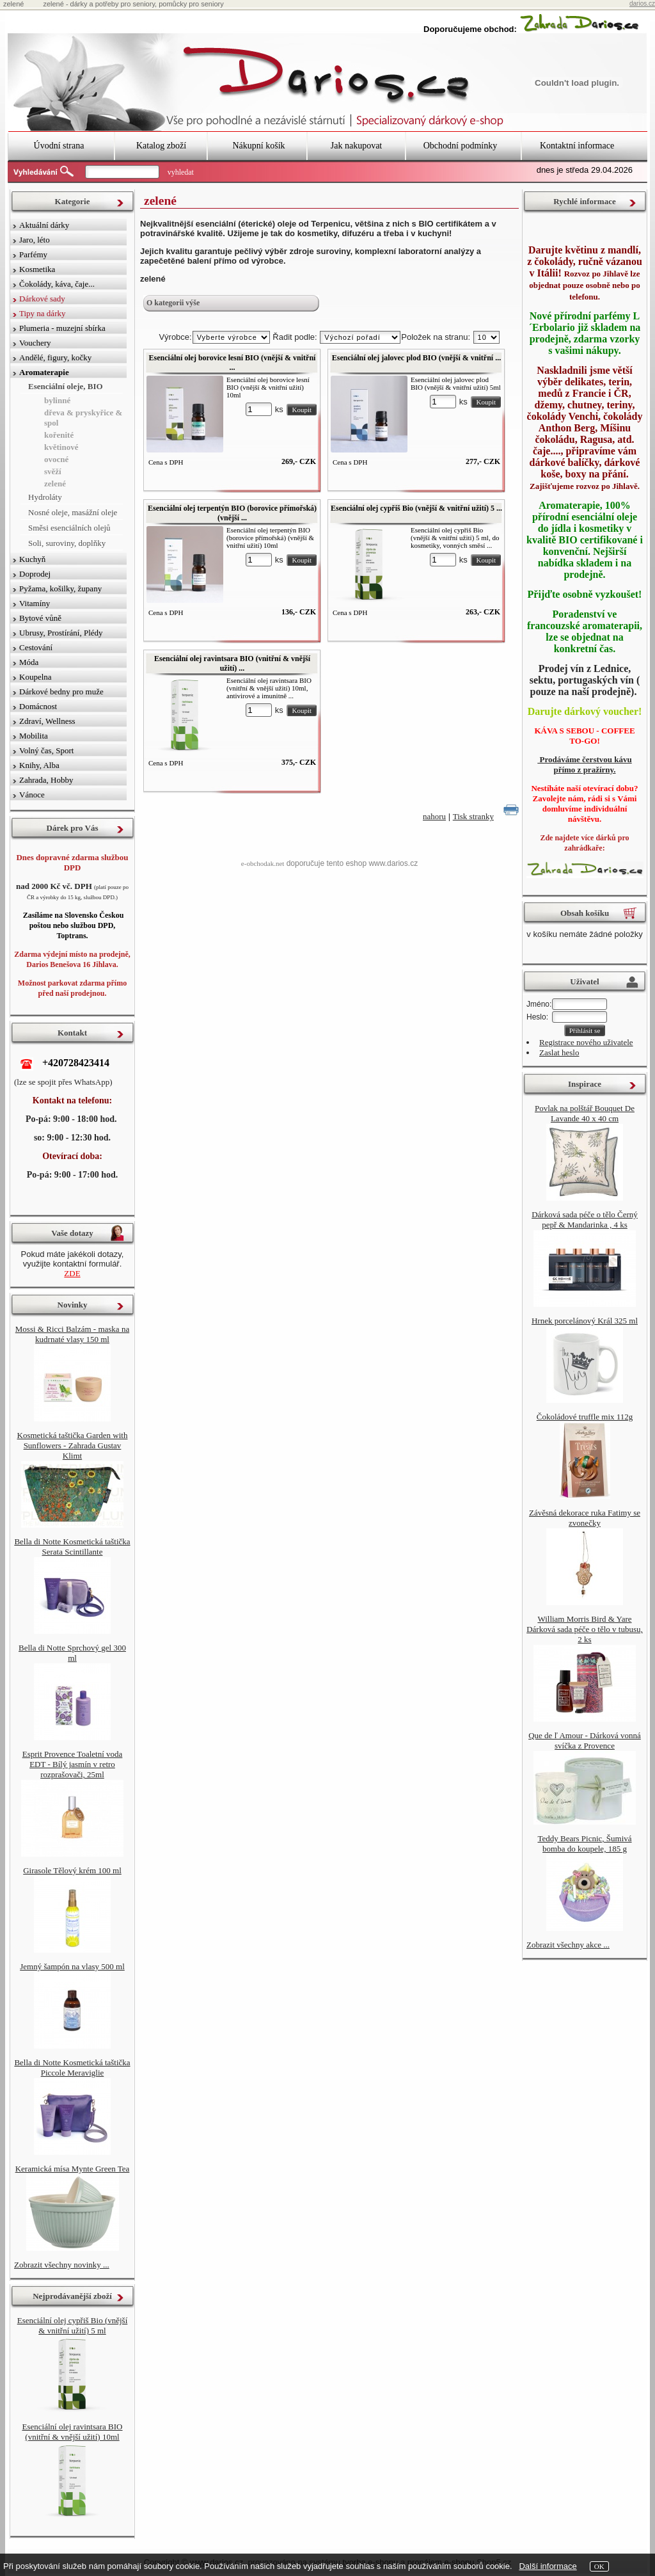 The width and height of the screenshot is (655, 2576). Describe the element at coordinates (585, 1320) in the screenshot. I see `Hrnek porcelánový Král 325 ml` at that location.